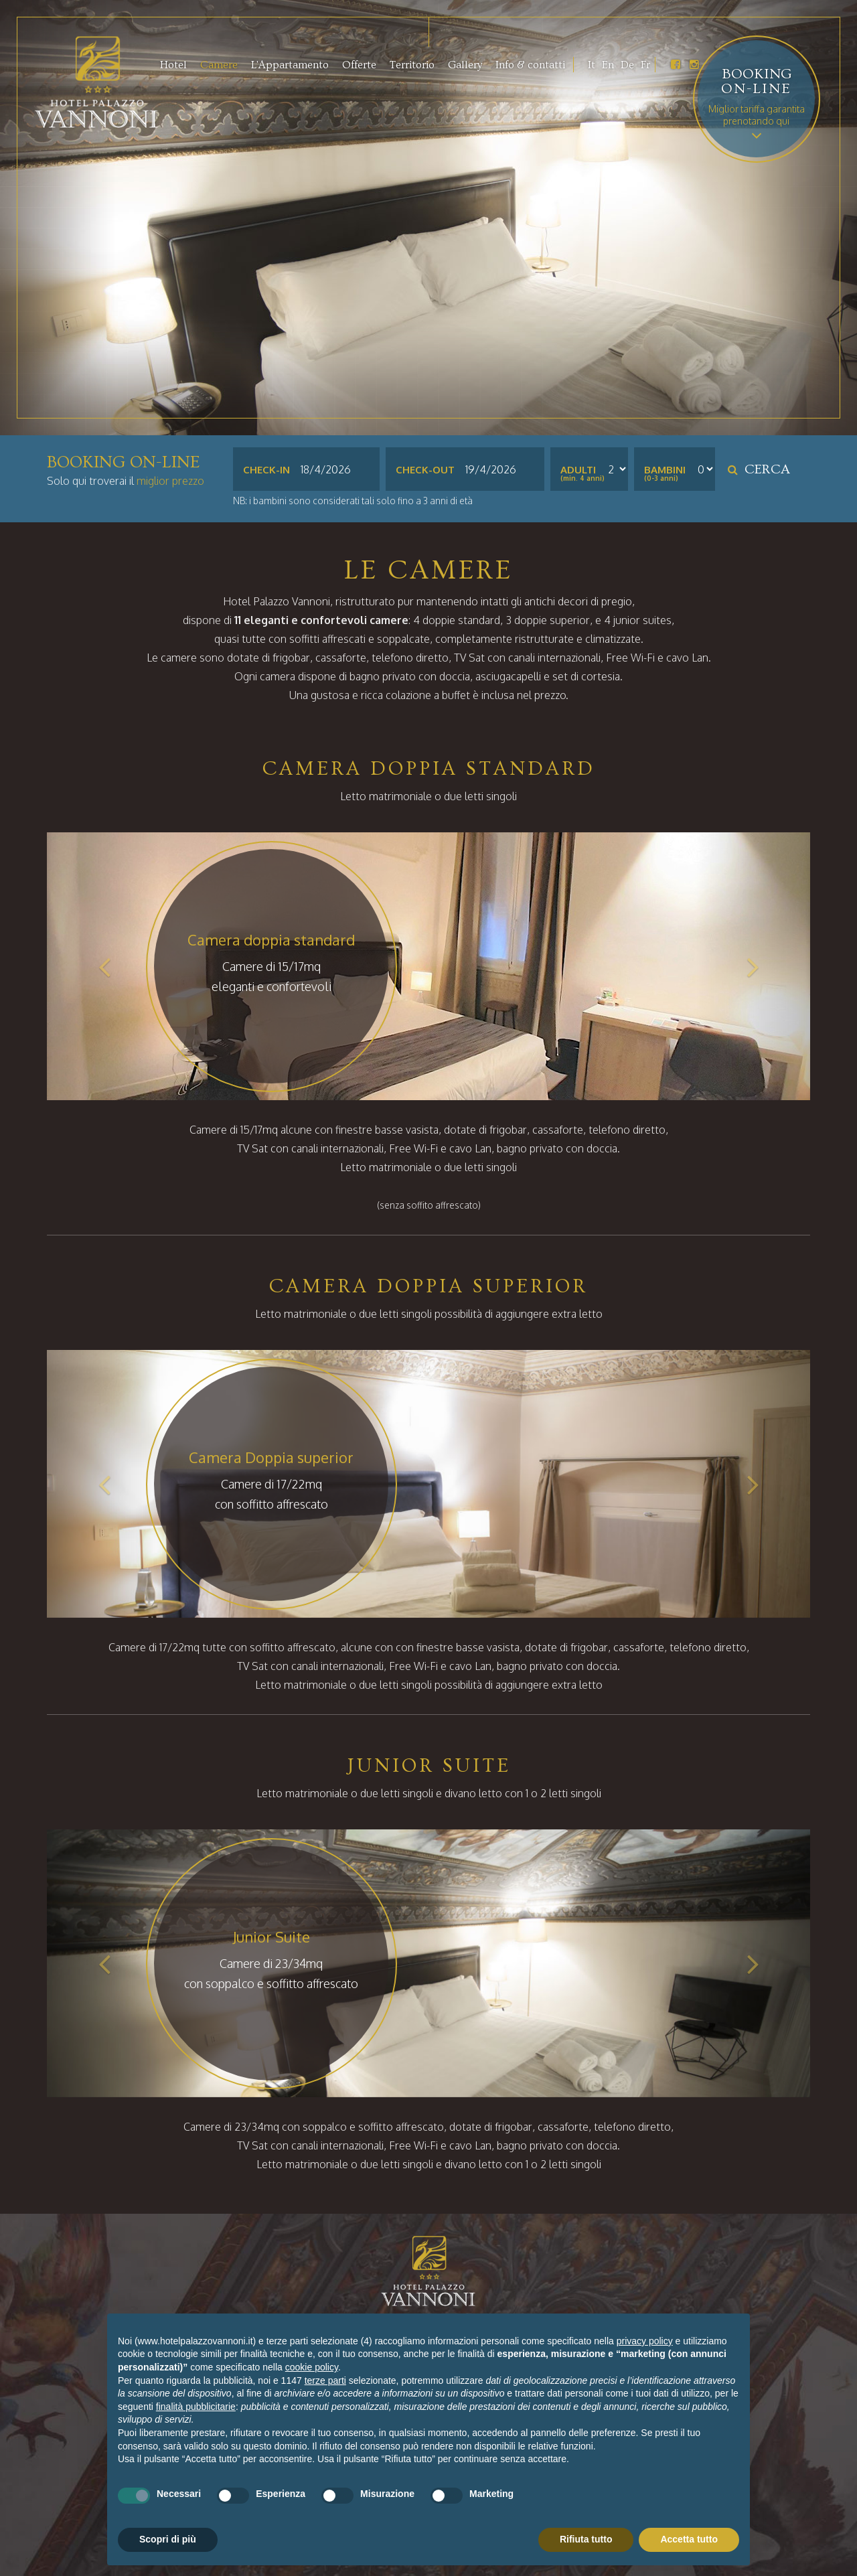  I want to click on Check-out, so click(425, 469).